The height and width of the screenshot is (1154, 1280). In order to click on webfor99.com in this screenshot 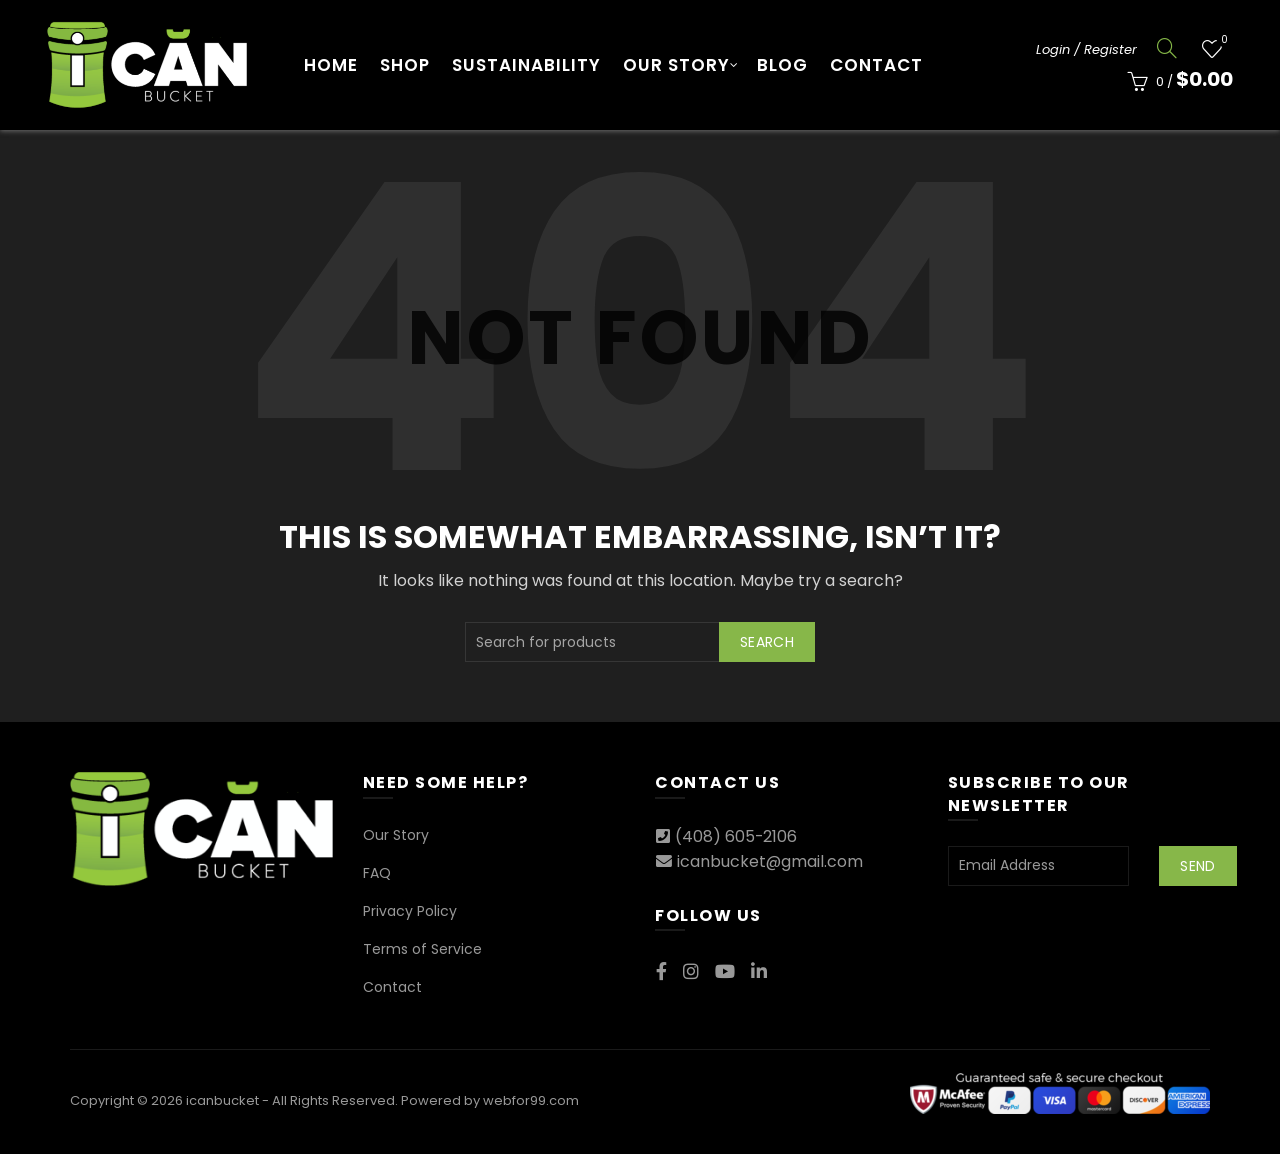, I will do `click(531, 1100)`.